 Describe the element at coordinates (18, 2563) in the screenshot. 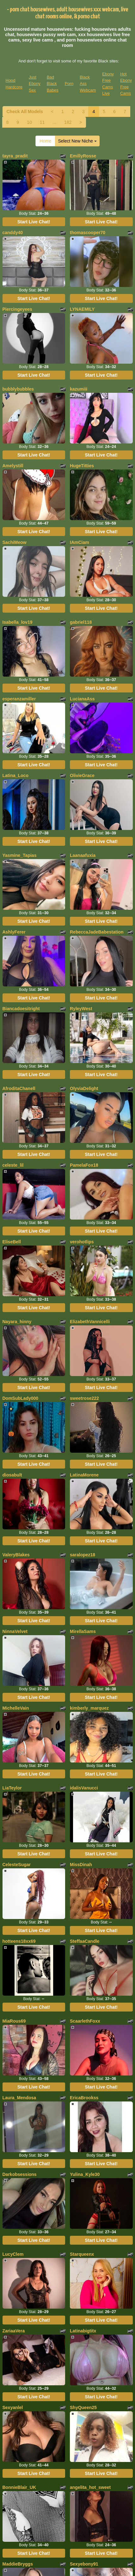

I see `MaddieBryggs` at that location.